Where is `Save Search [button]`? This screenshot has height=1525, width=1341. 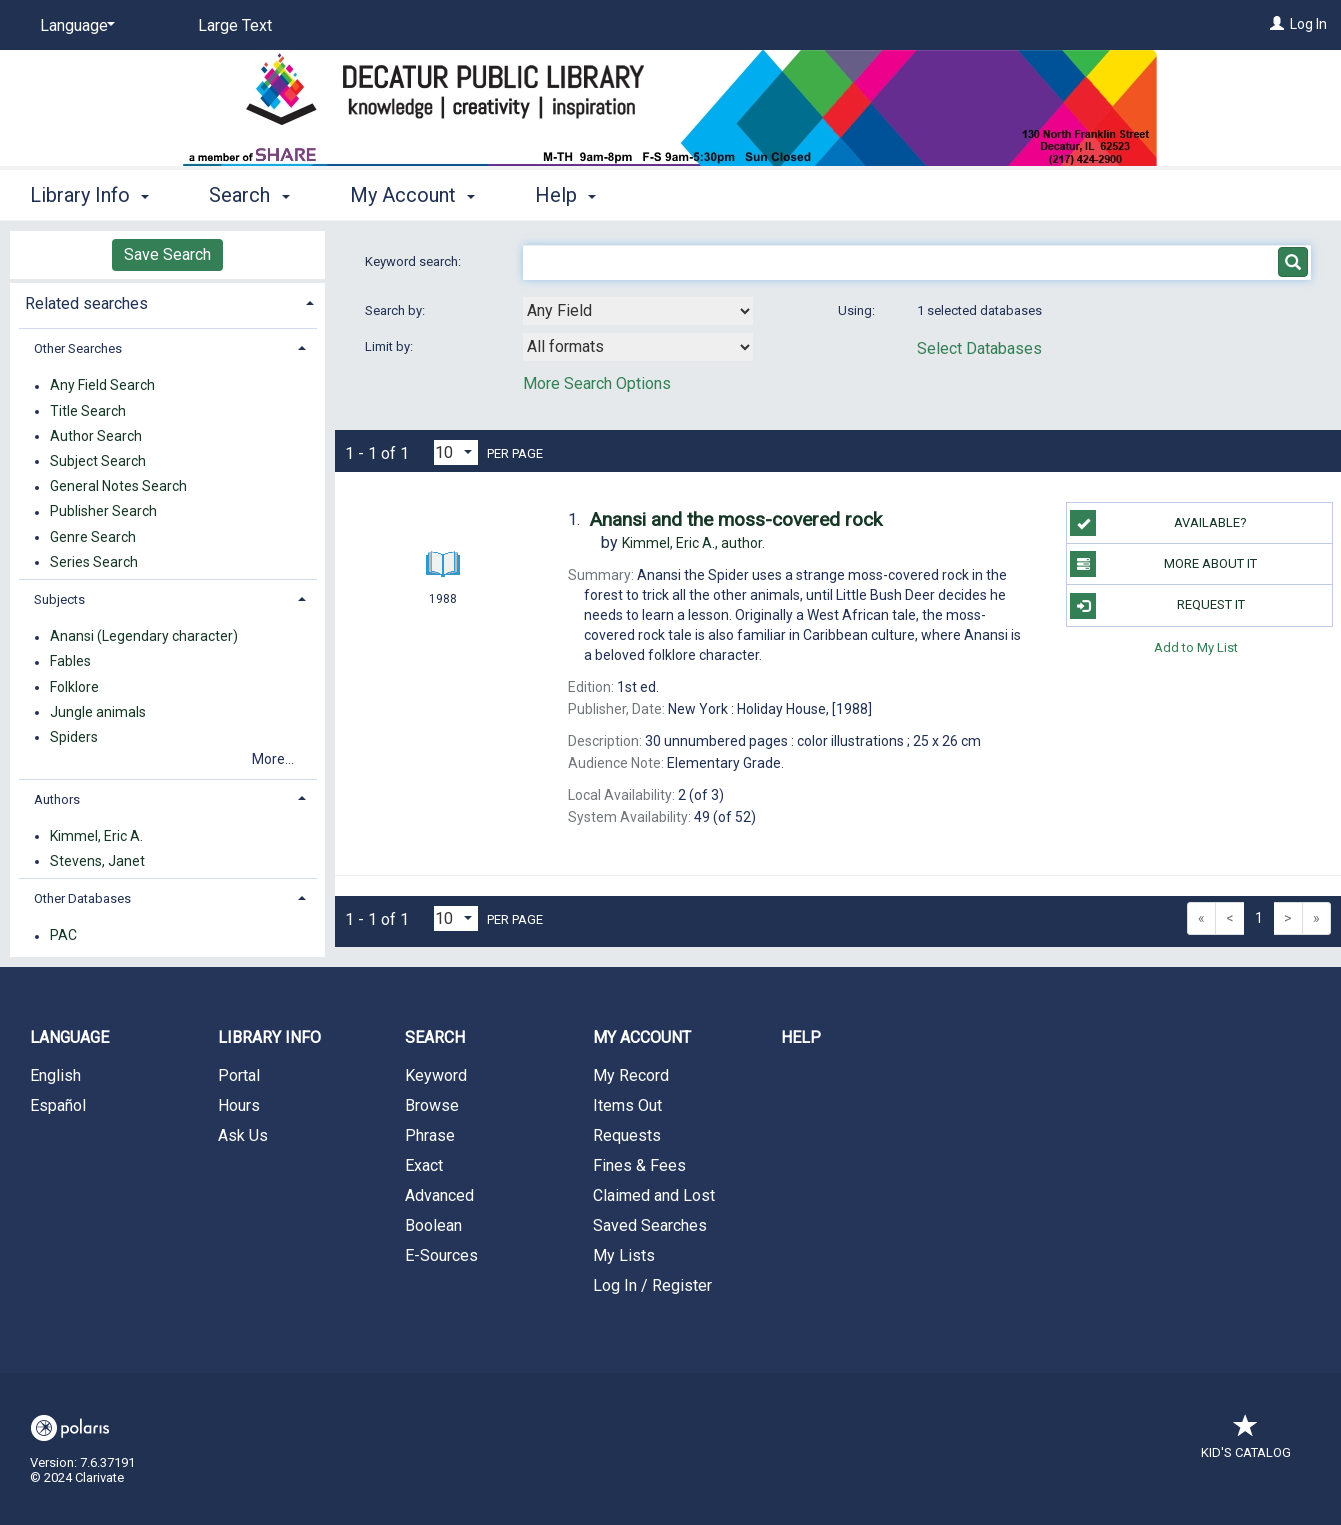
Save Search [button] is located at coordinates (167, 254).